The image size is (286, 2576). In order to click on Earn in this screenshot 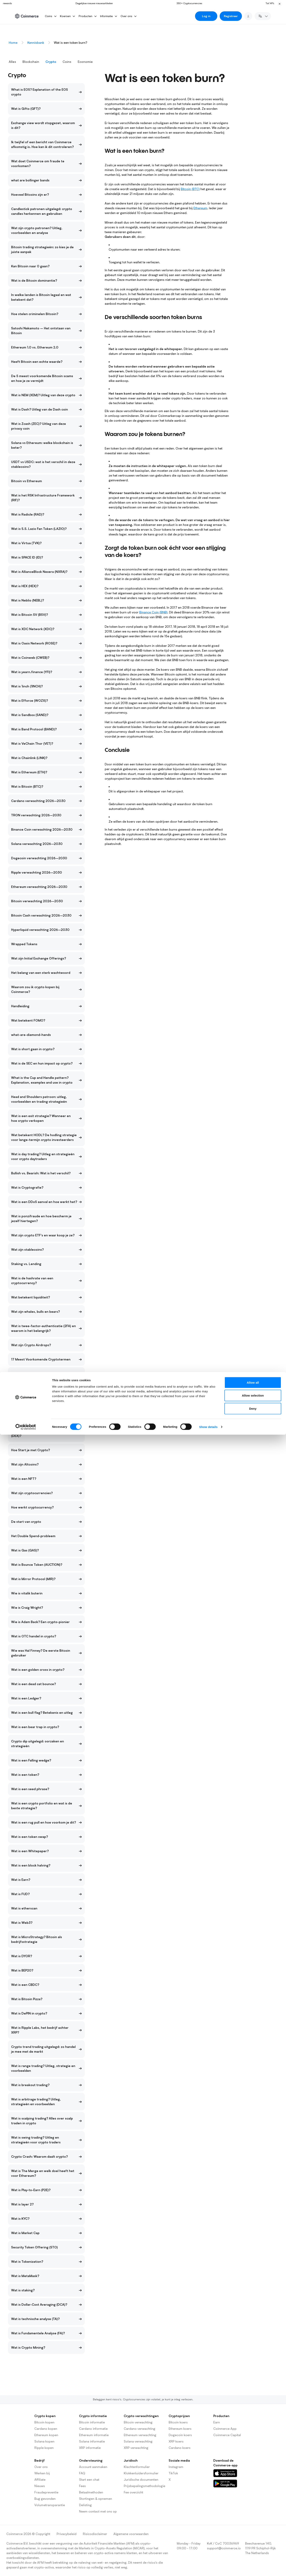, I will do `click(216, 2422)`.